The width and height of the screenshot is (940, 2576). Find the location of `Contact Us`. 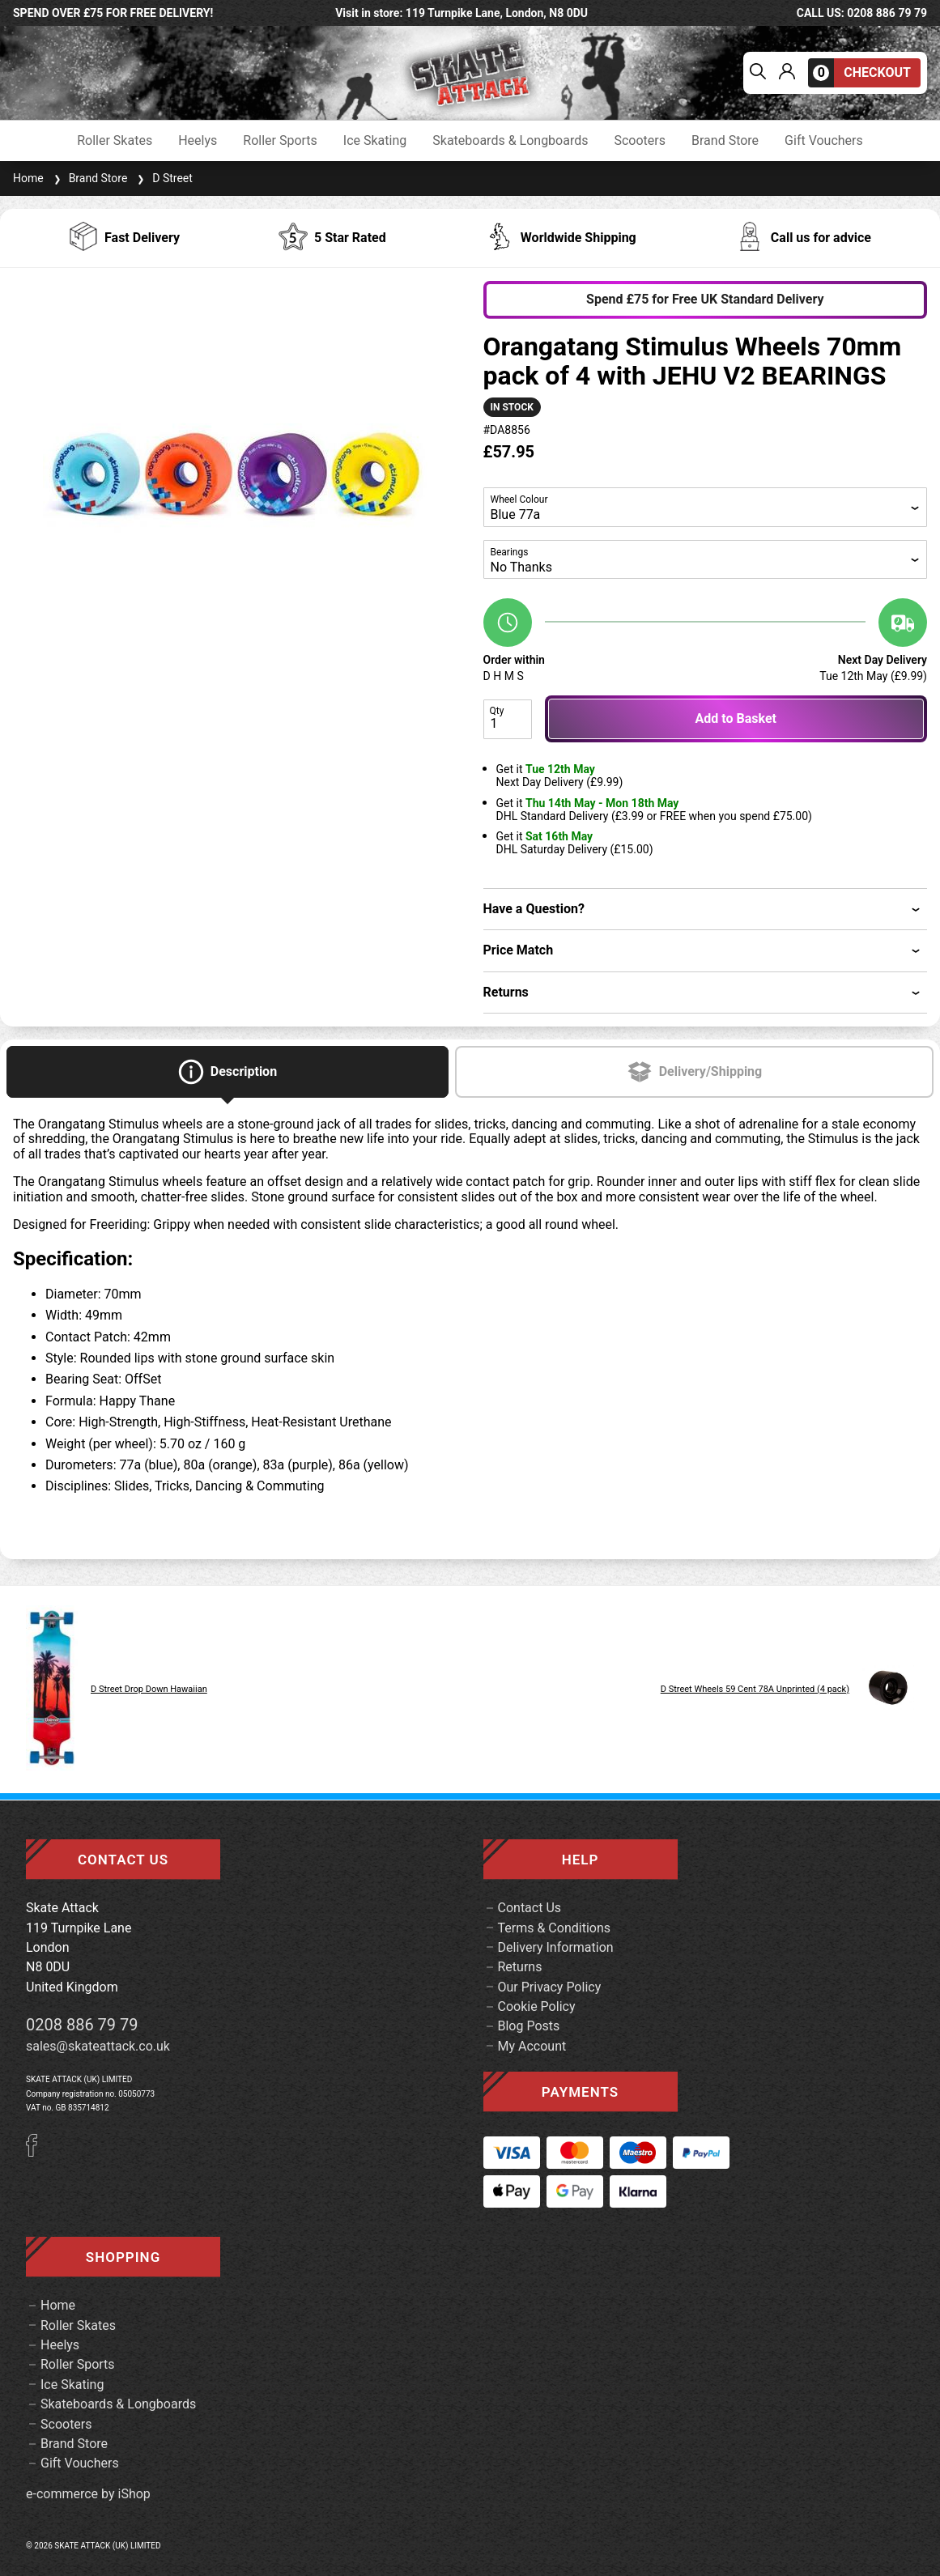

Contact Us is located at coordinates (530, 1907).